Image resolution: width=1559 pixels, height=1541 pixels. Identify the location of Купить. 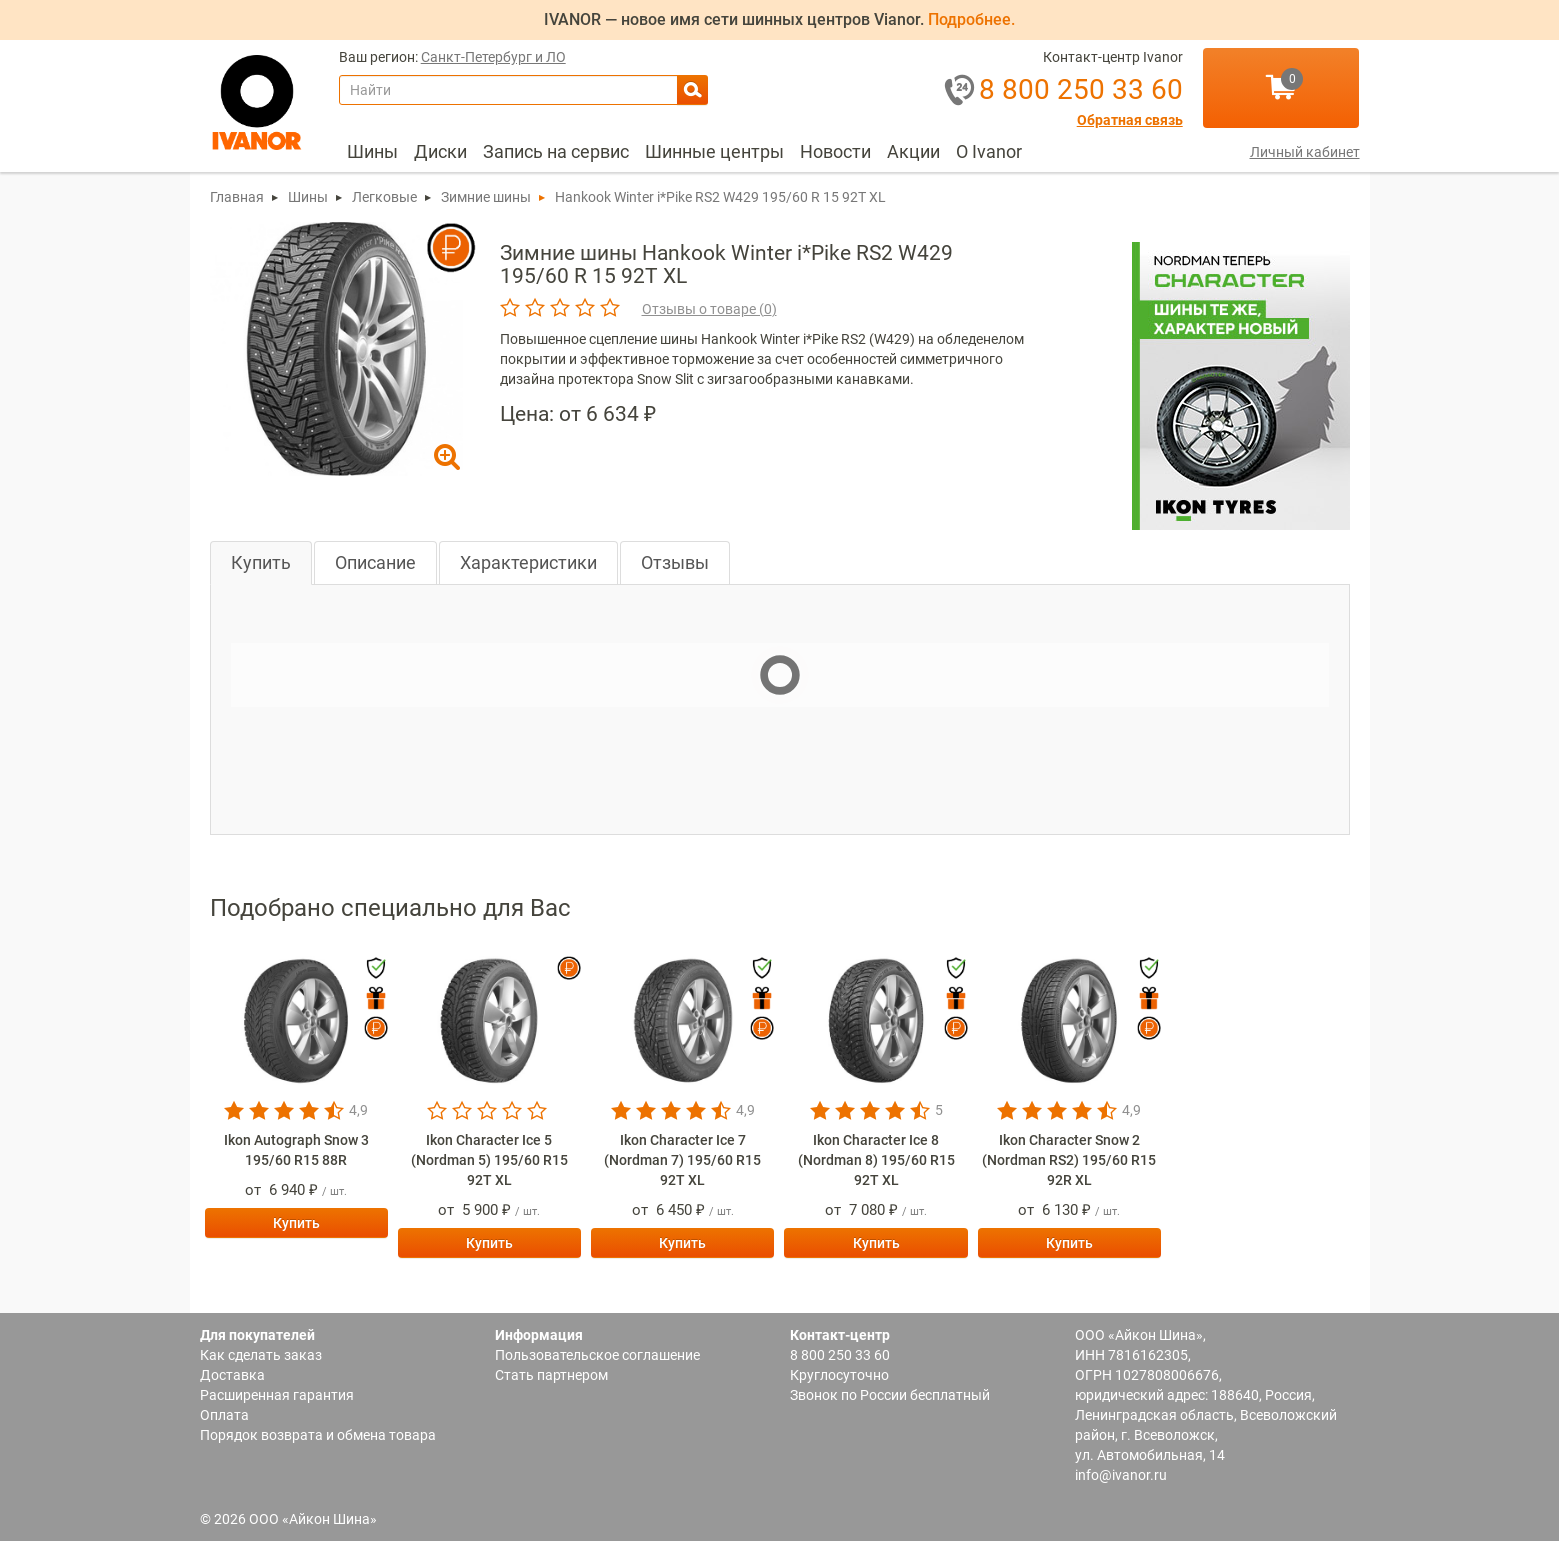
(261, 562).